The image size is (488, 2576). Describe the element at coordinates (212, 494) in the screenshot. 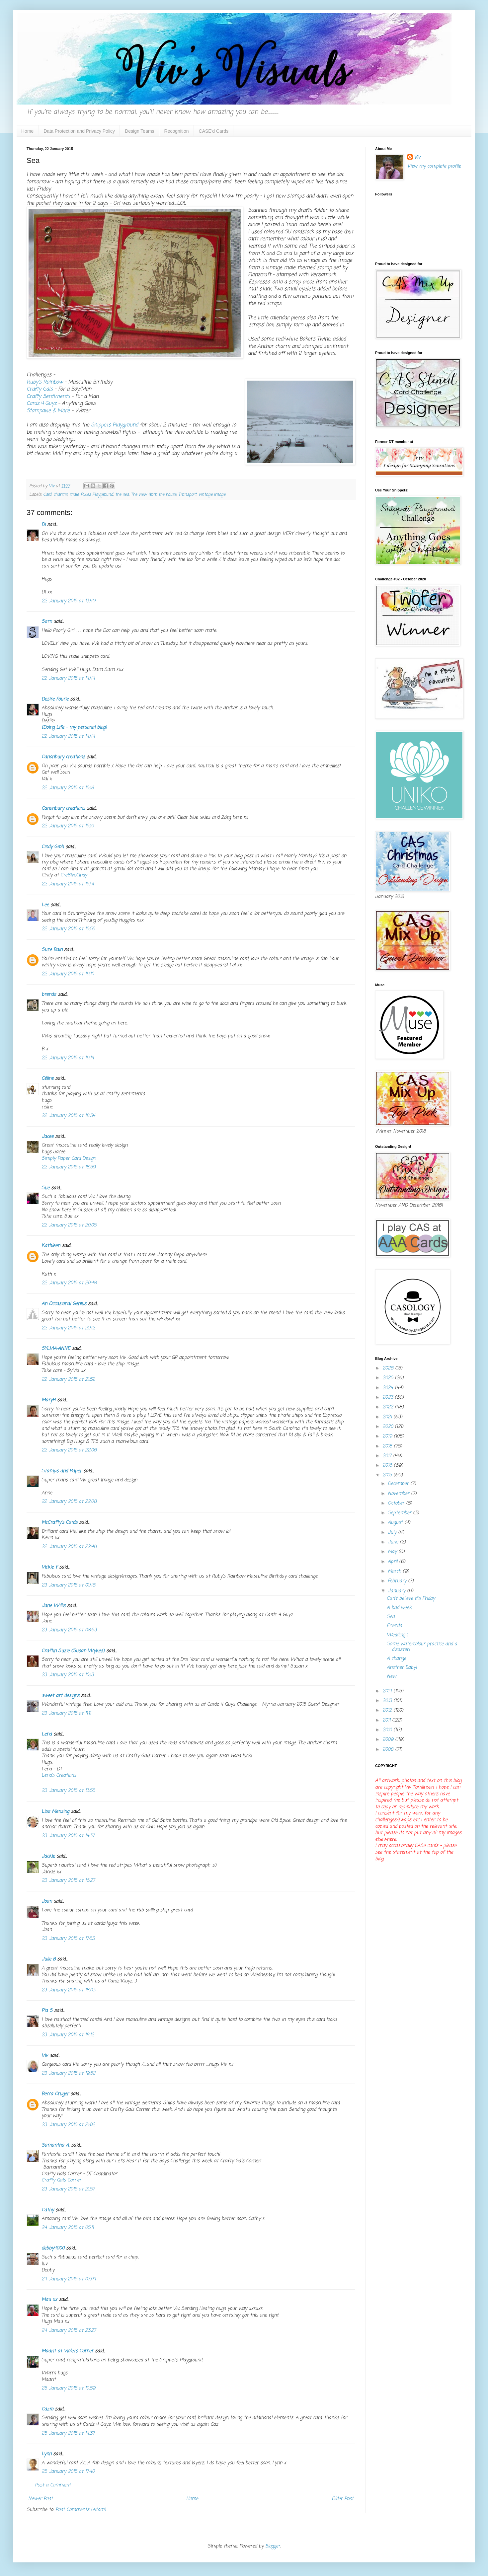

I see `vintage image` at that location.